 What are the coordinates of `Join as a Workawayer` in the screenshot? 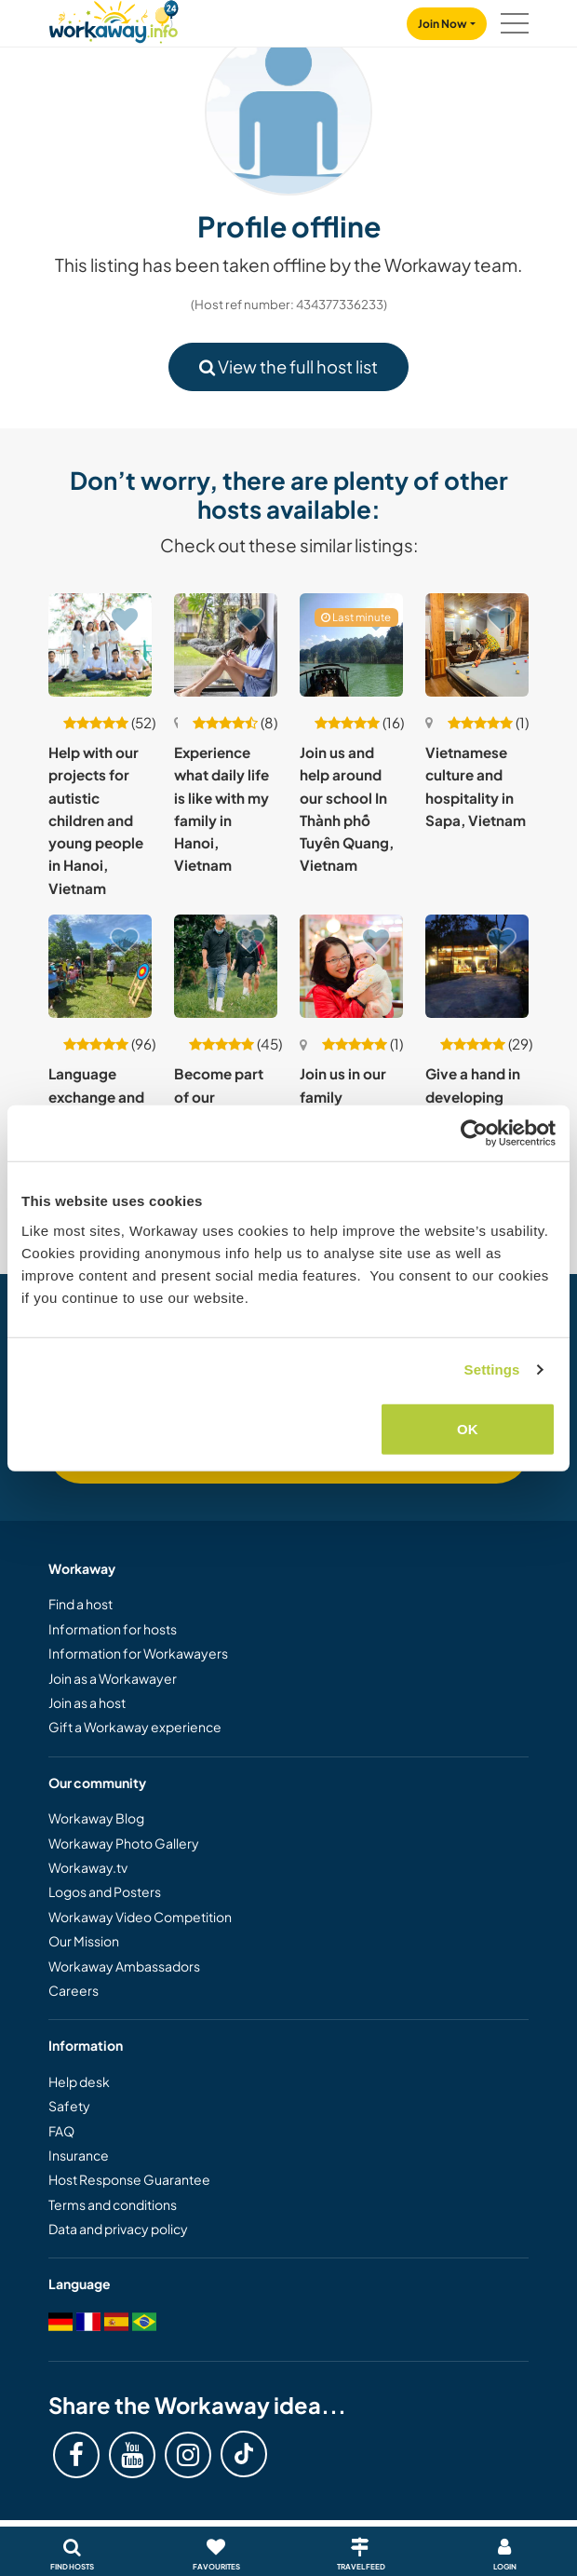 It's located at (112, 1678).